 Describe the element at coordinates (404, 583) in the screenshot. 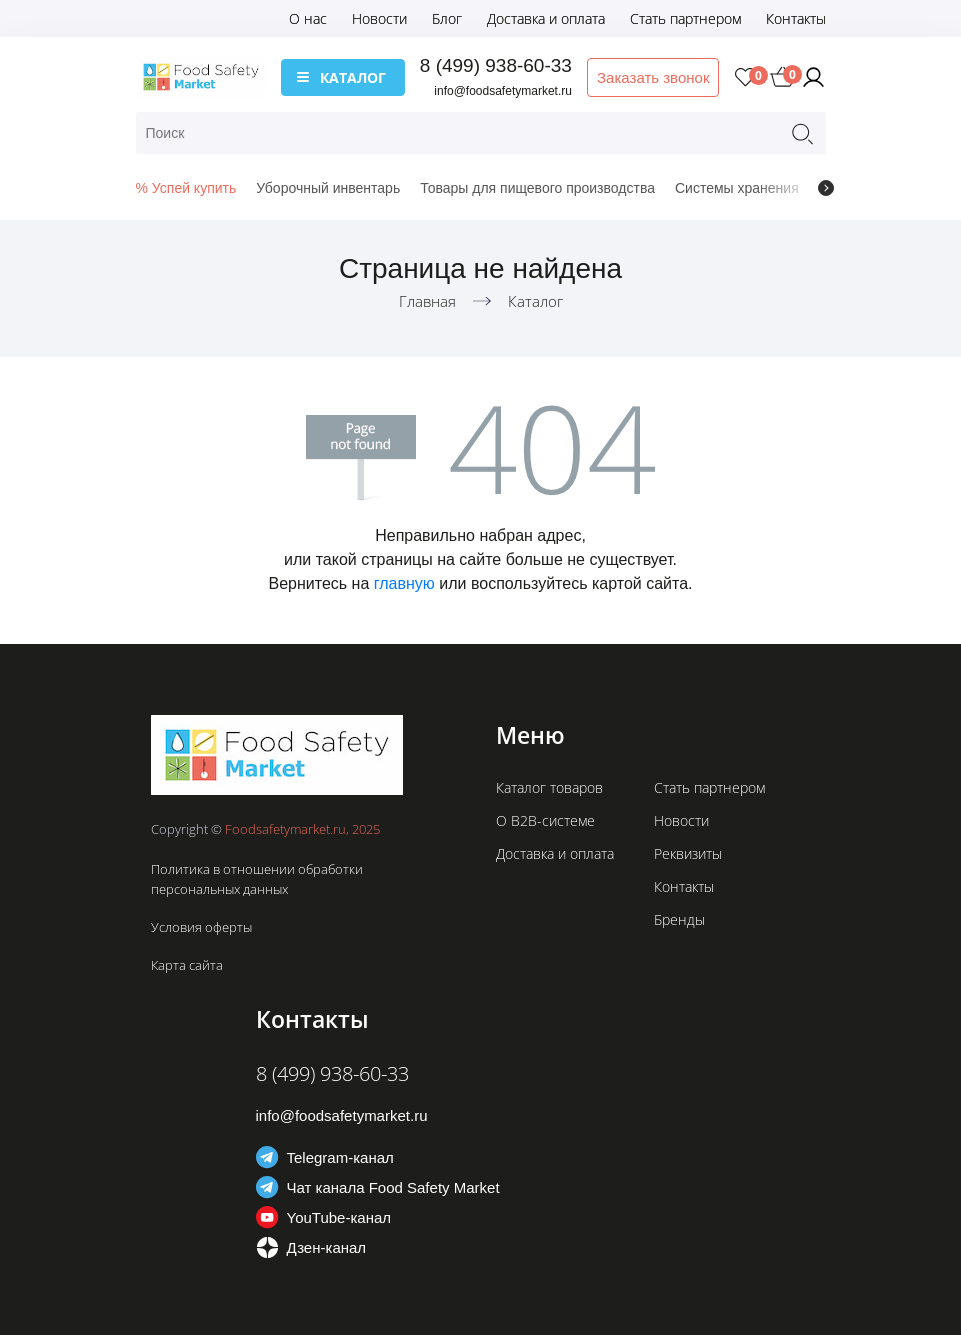

I see `главную` at that location.